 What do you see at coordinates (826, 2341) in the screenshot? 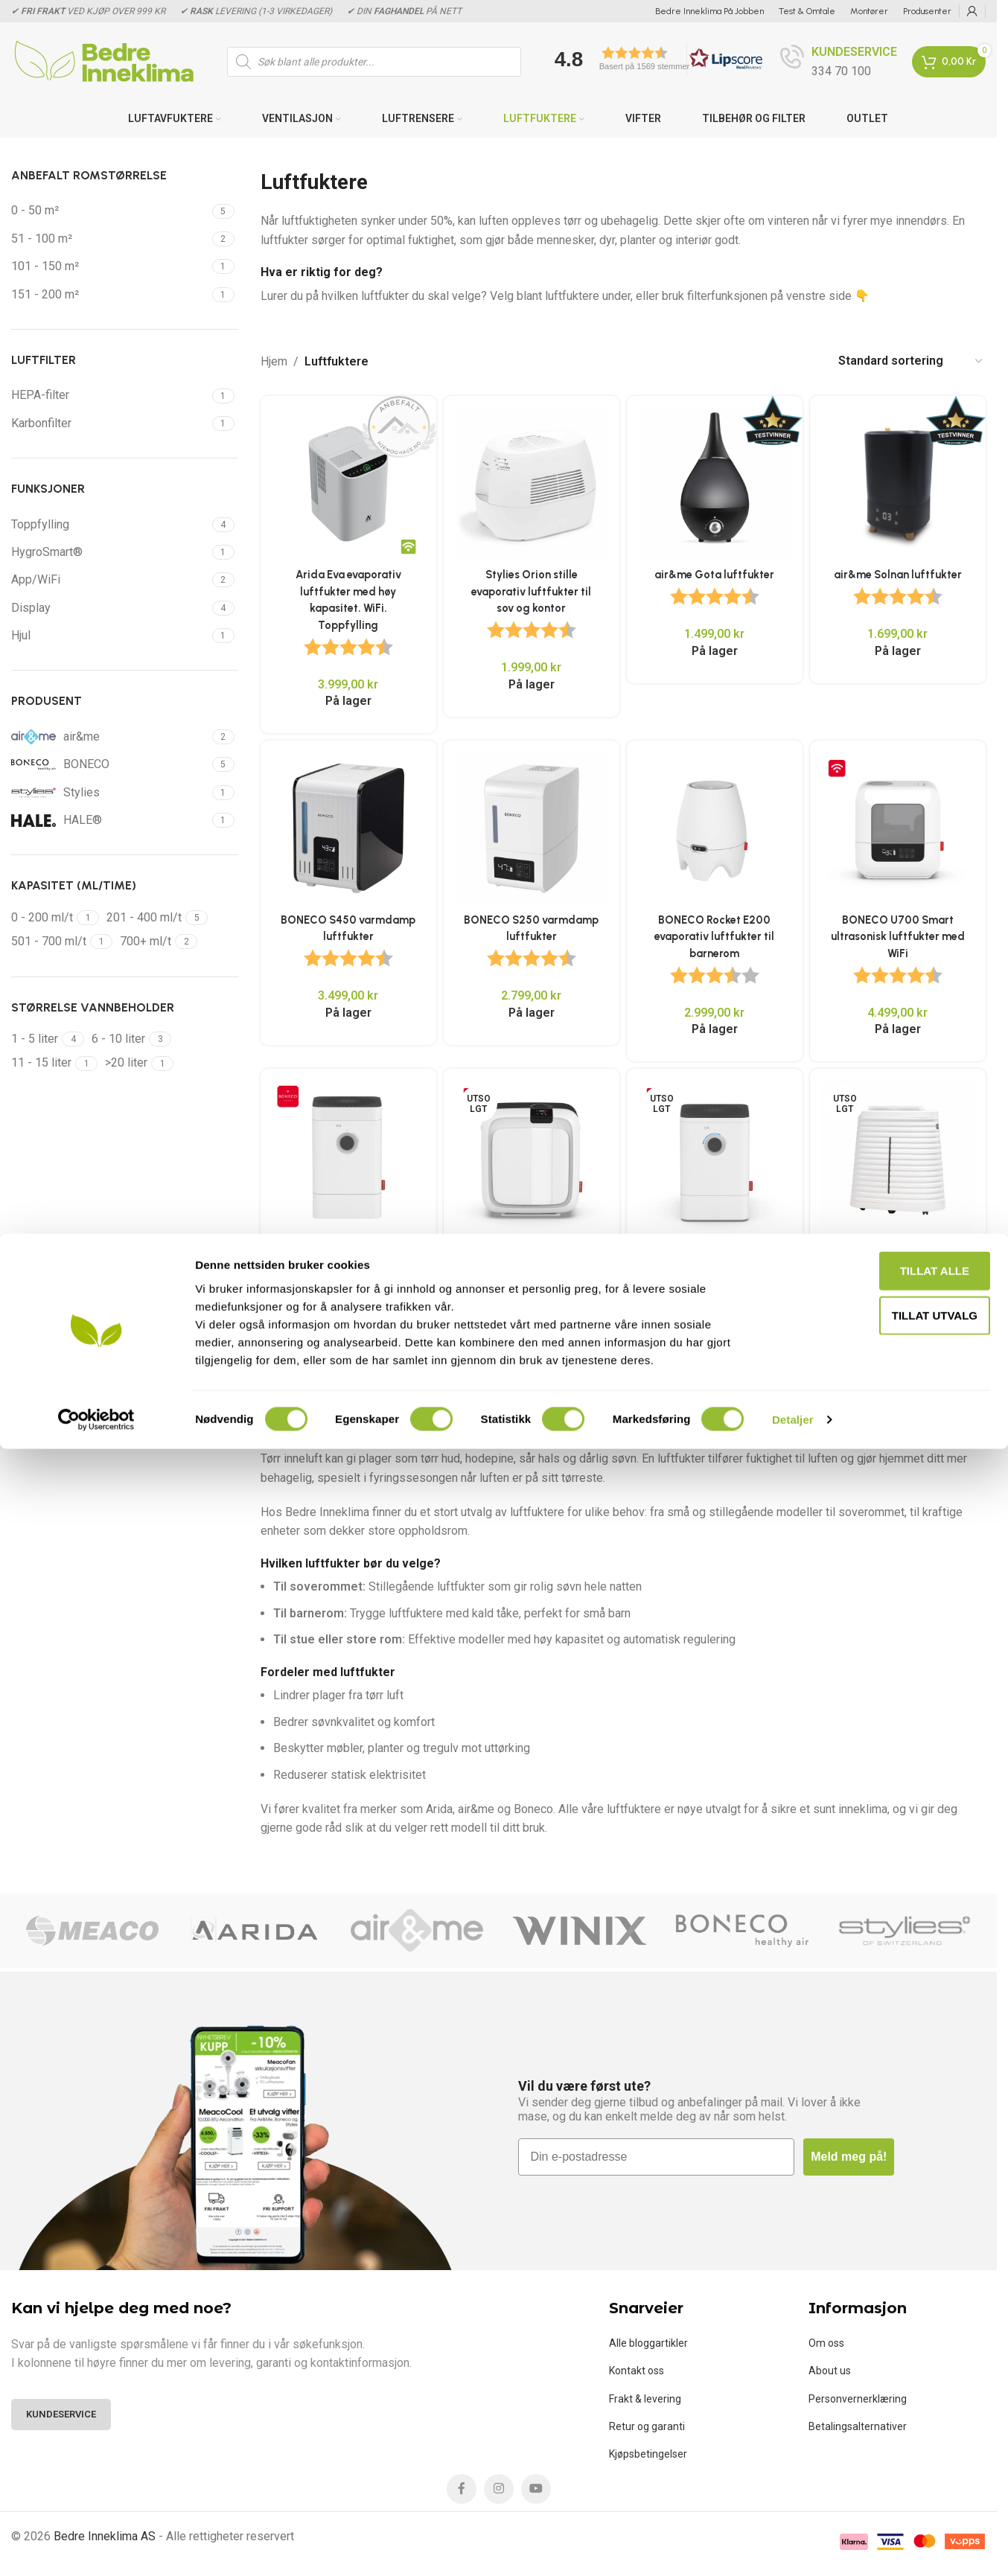
I see `Om oss` at bounding box center [826, 2341].